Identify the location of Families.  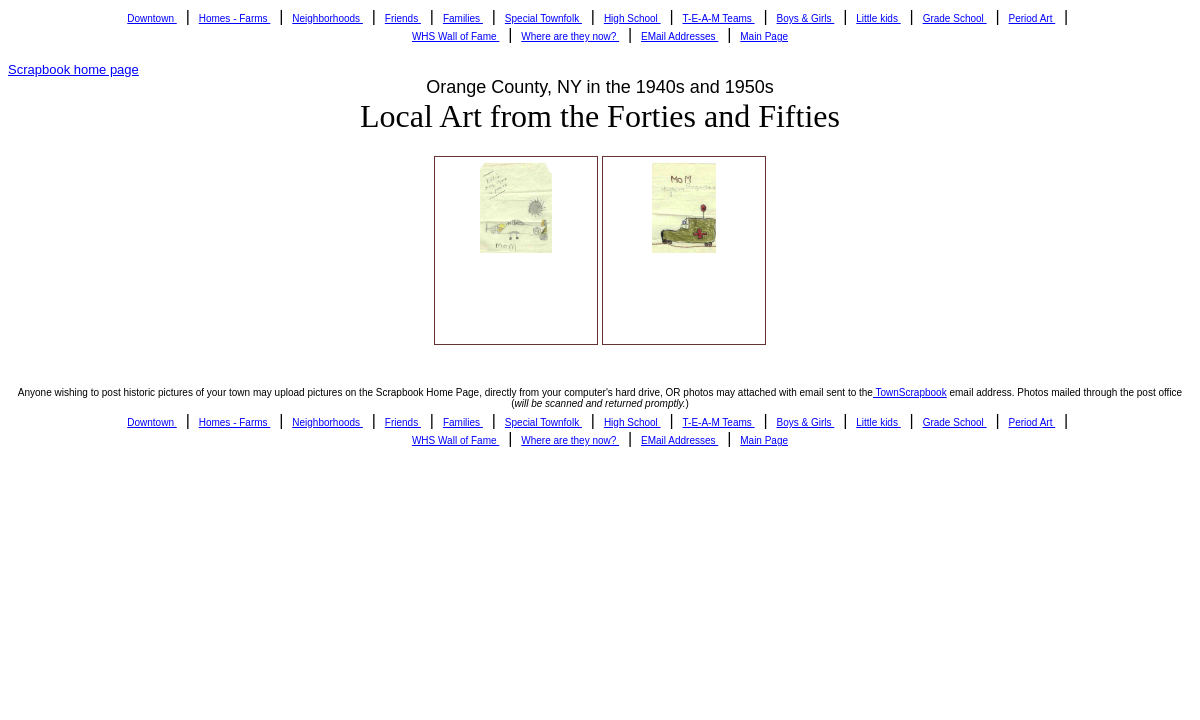
(463, 18).